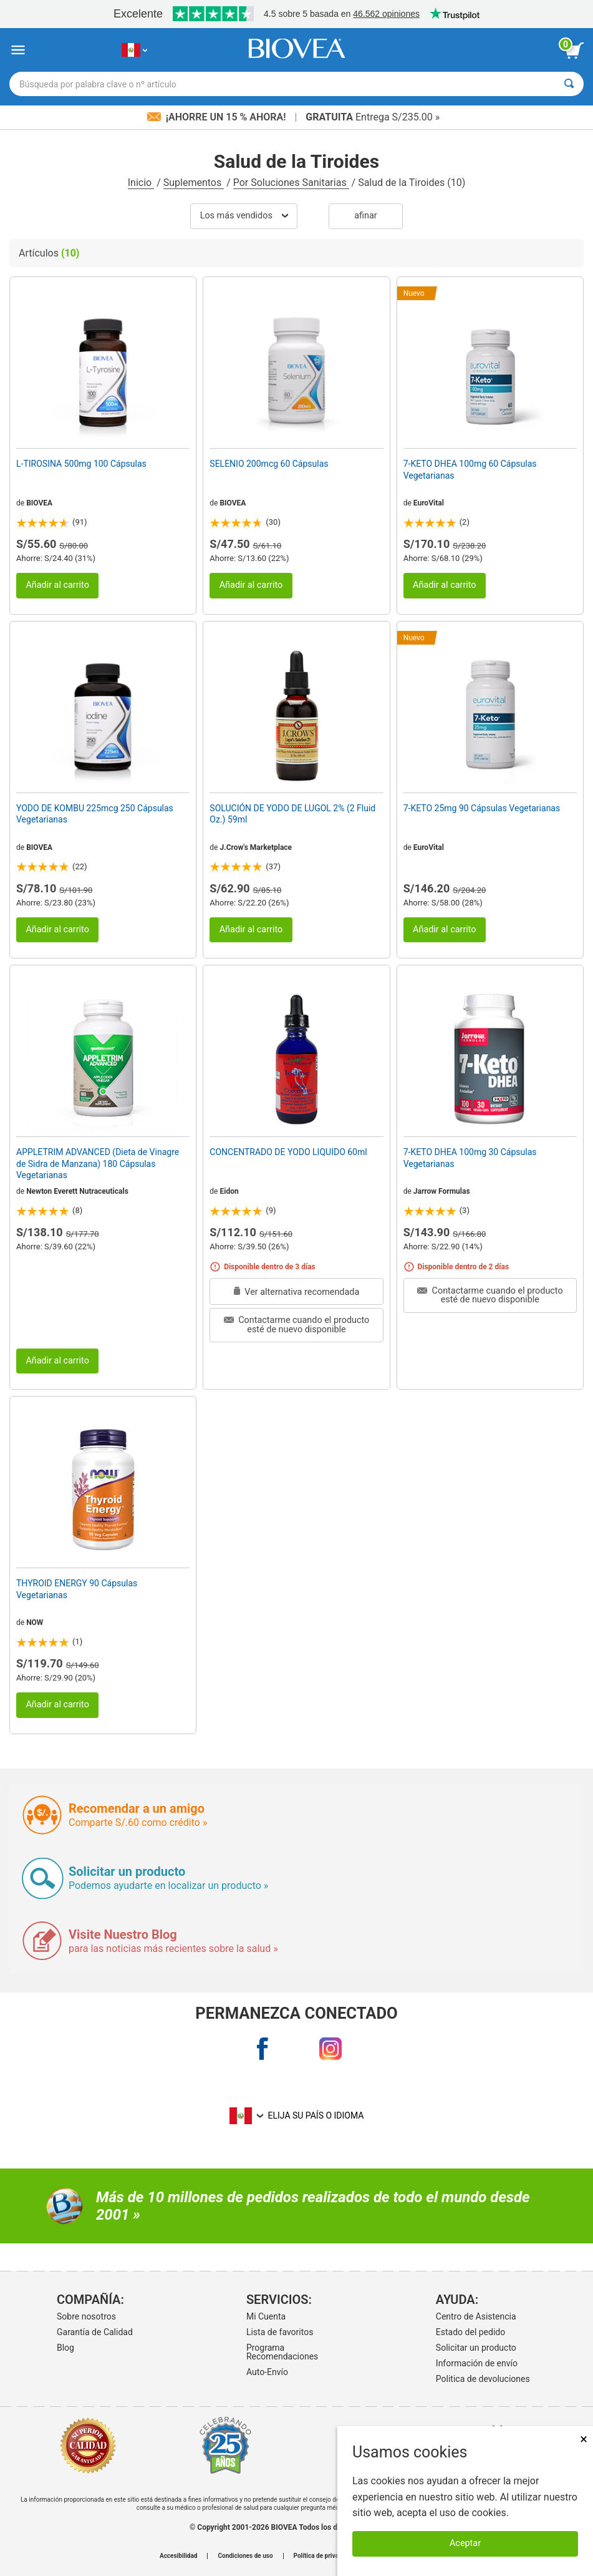  What do you see at coordinates (266, 2316) in the screenshot?
I see `Mi Cuenta` at bounding box center [266, 2316].